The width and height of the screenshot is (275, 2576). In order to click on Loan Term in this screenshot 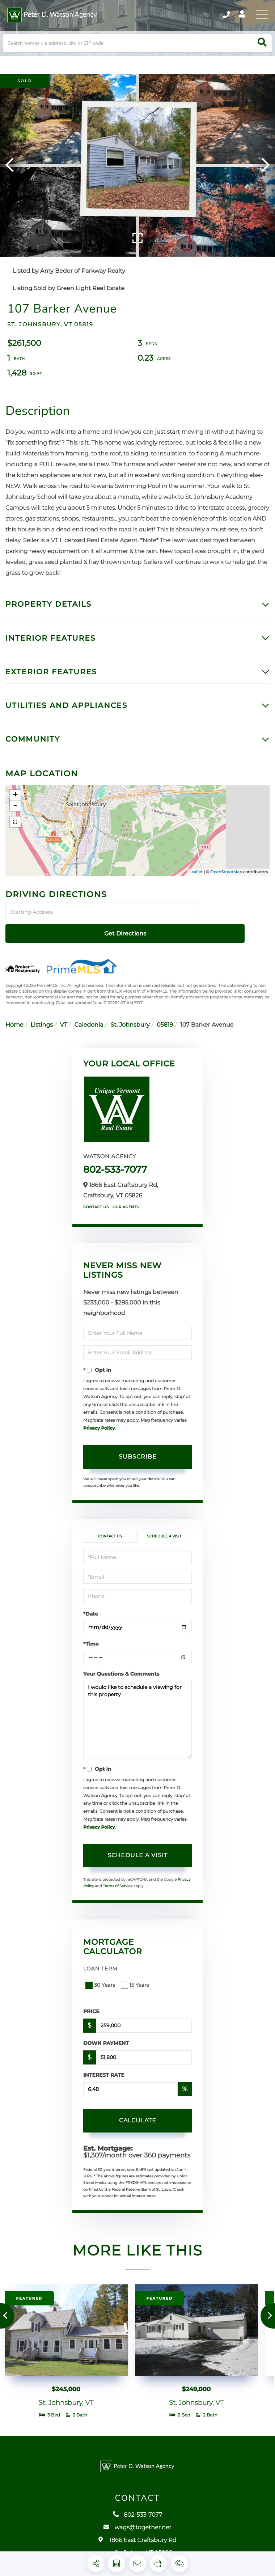, I will do `click(100, 1960)`.